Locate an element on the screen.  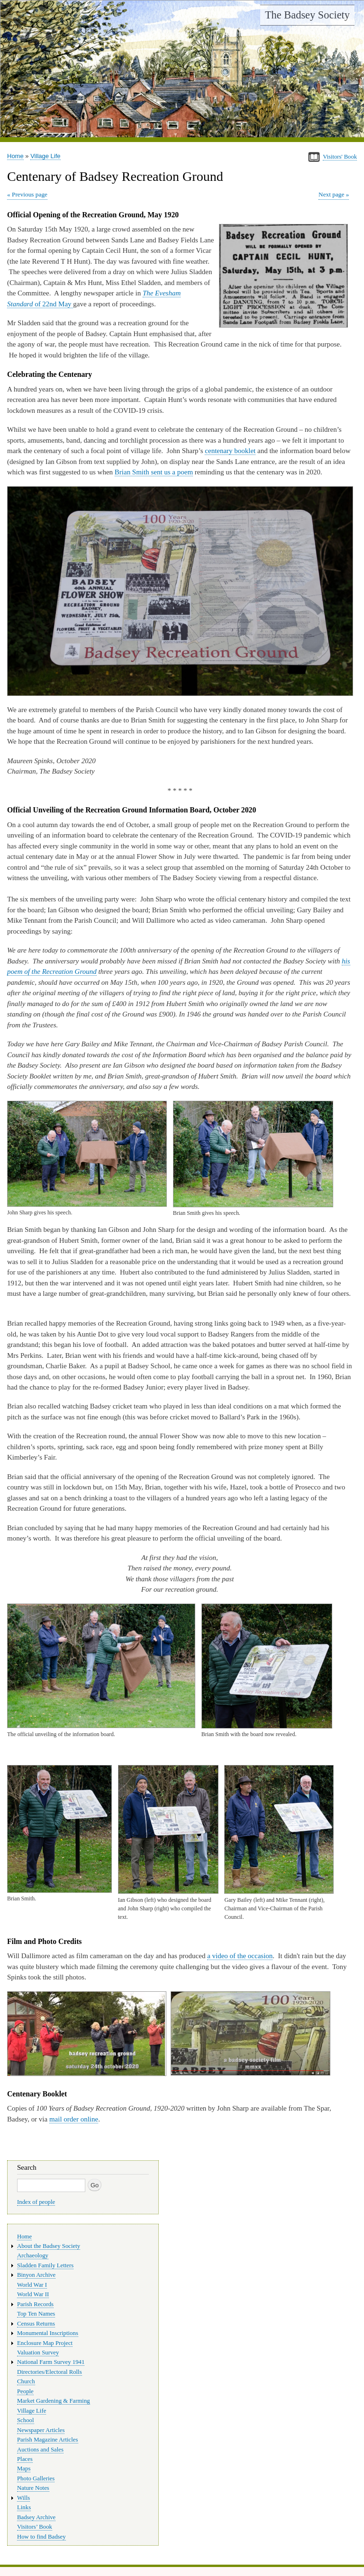
Home is located at coordinates (15, 156).